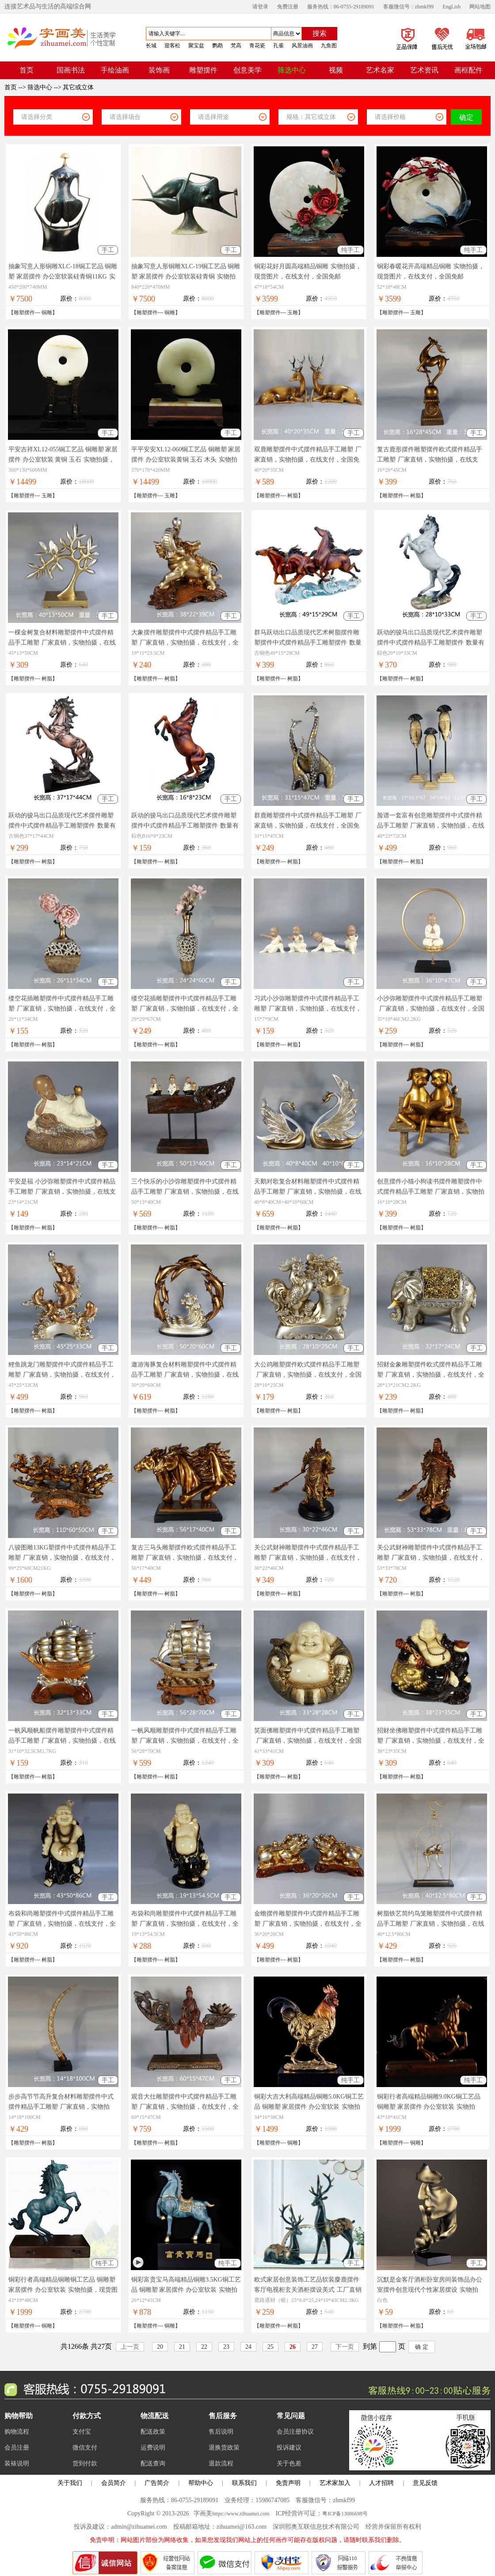 The width and height of the screenshot is (495, 2576). I want to click on 退换货政策, so click(224, 2447).